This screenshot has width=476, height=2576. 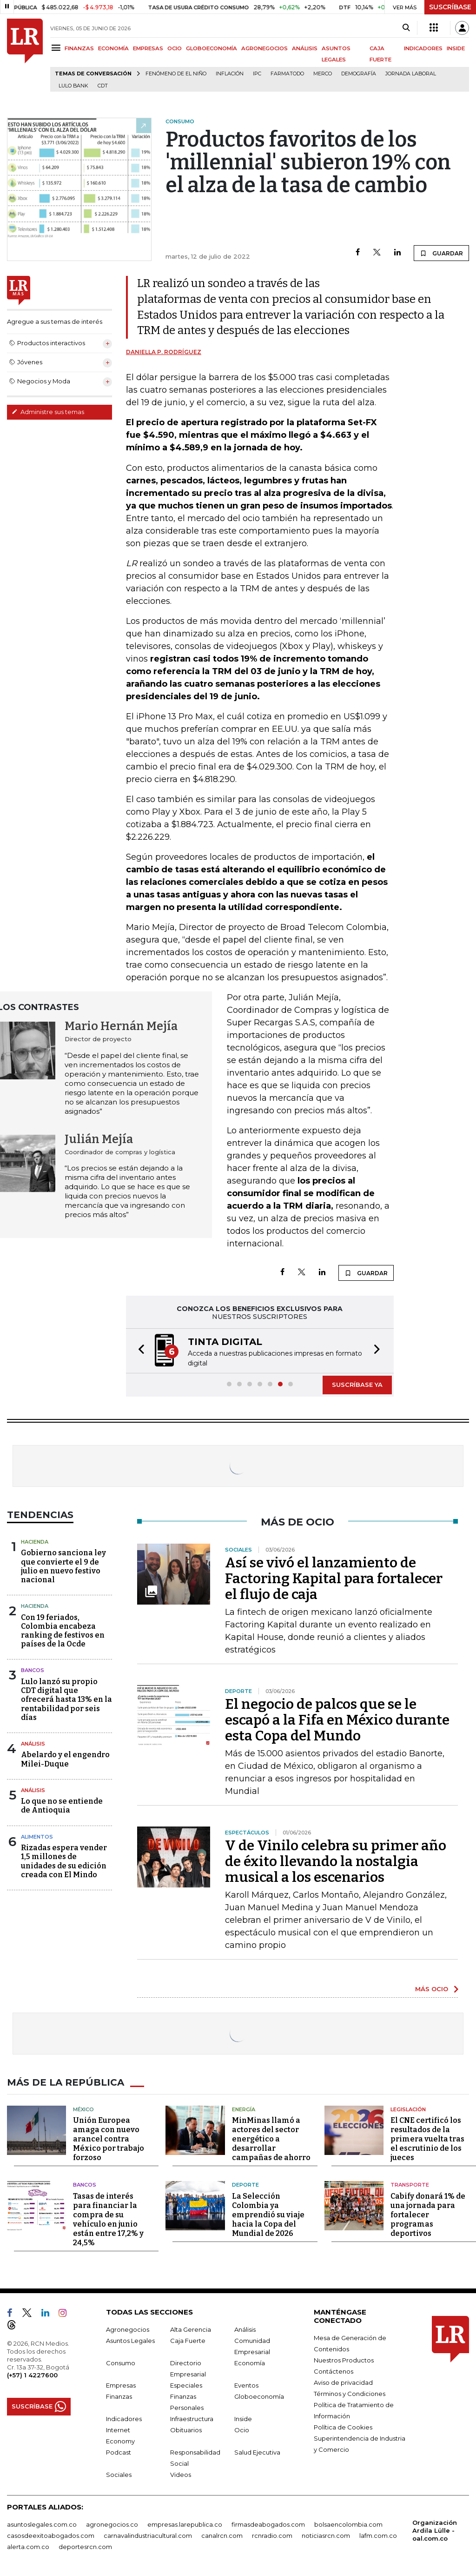 What do you see at coordinates (191, 2418) in the screenshot?
I see `Infraestructura` at bounding box center [191, 2418].